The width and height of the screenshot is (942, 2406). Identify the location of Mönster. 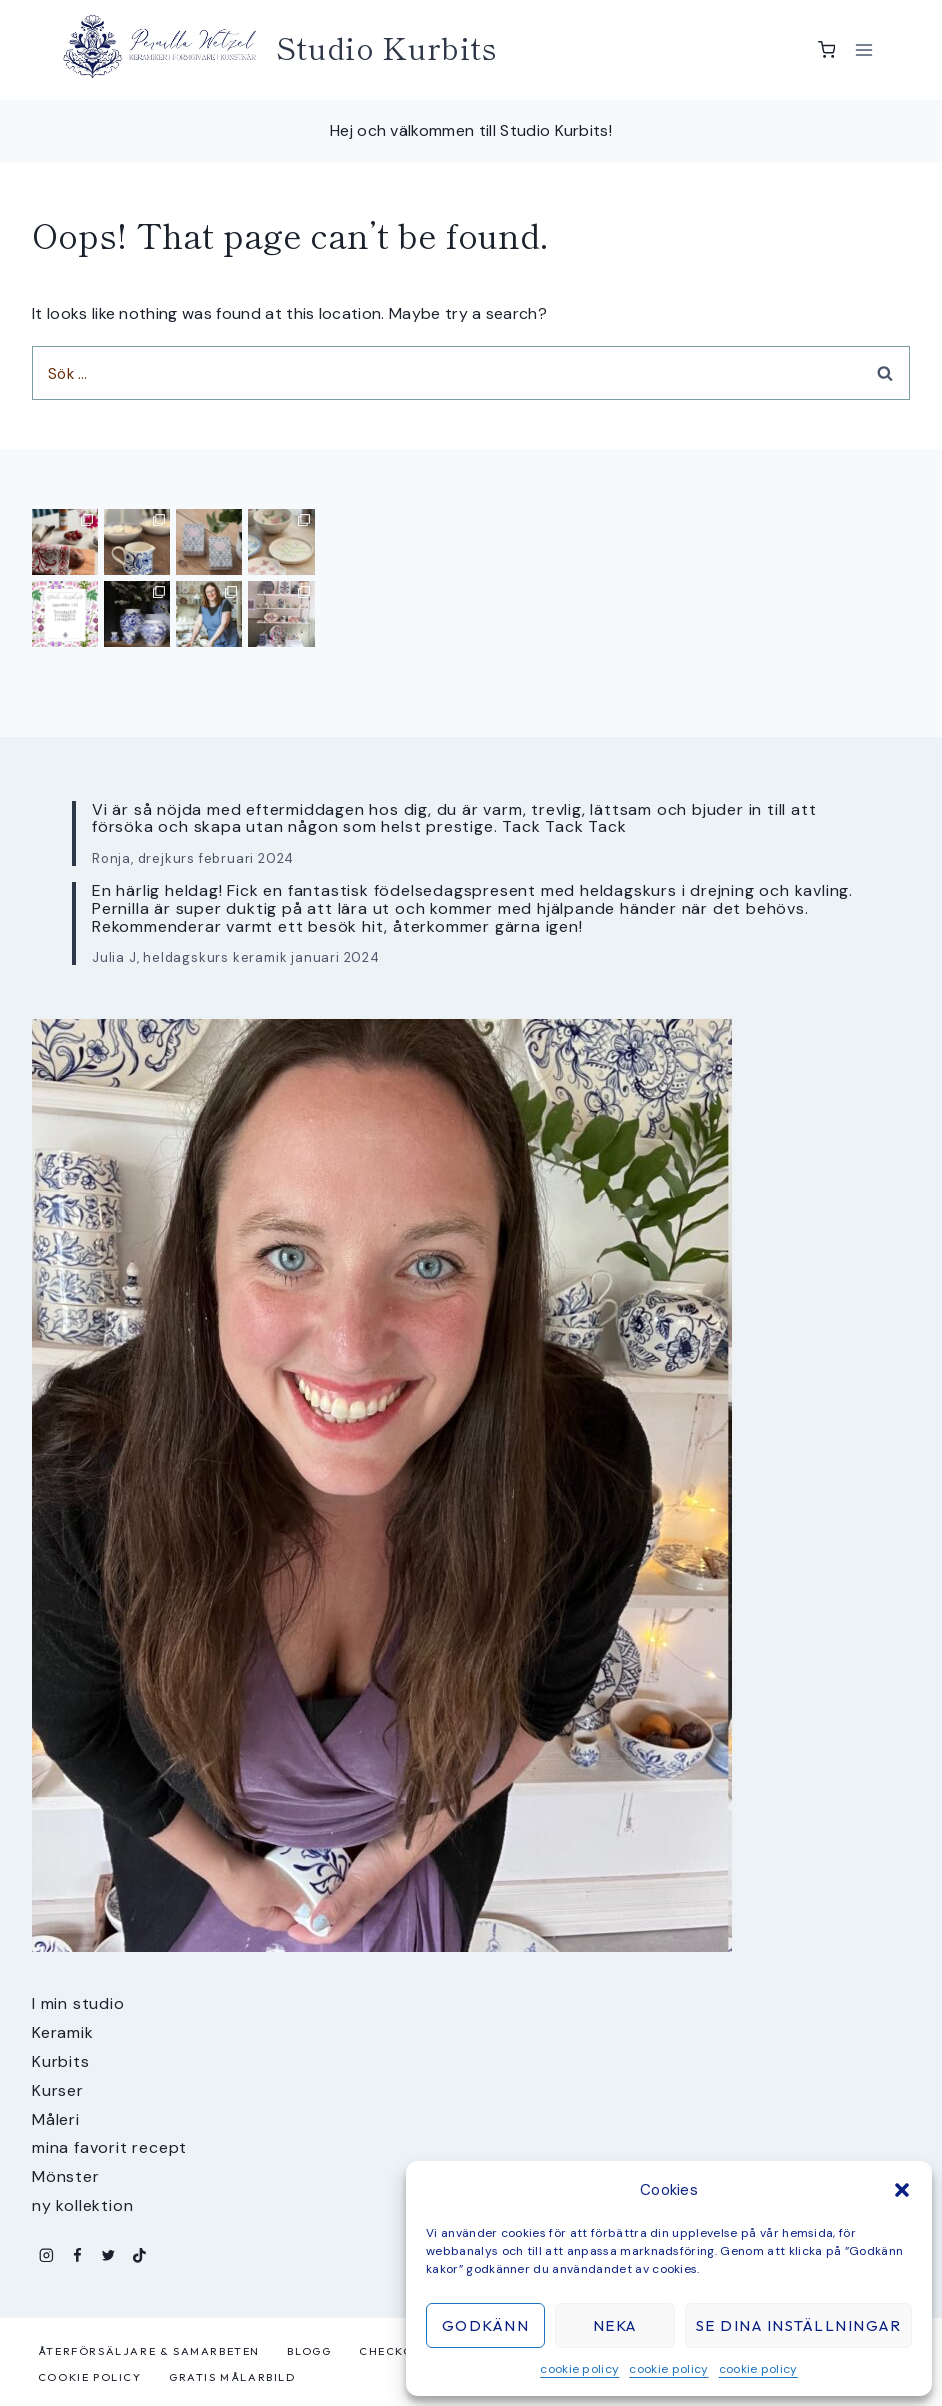
(66, 2176).